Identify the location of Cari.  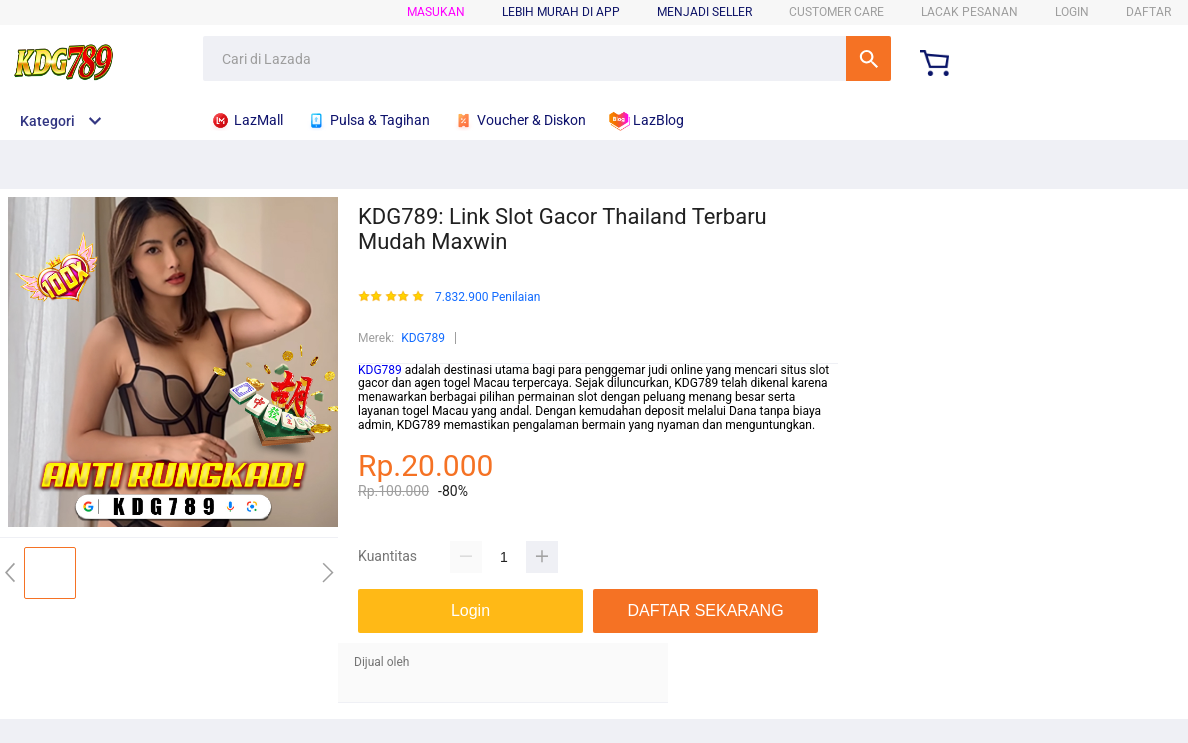
(868, 58).